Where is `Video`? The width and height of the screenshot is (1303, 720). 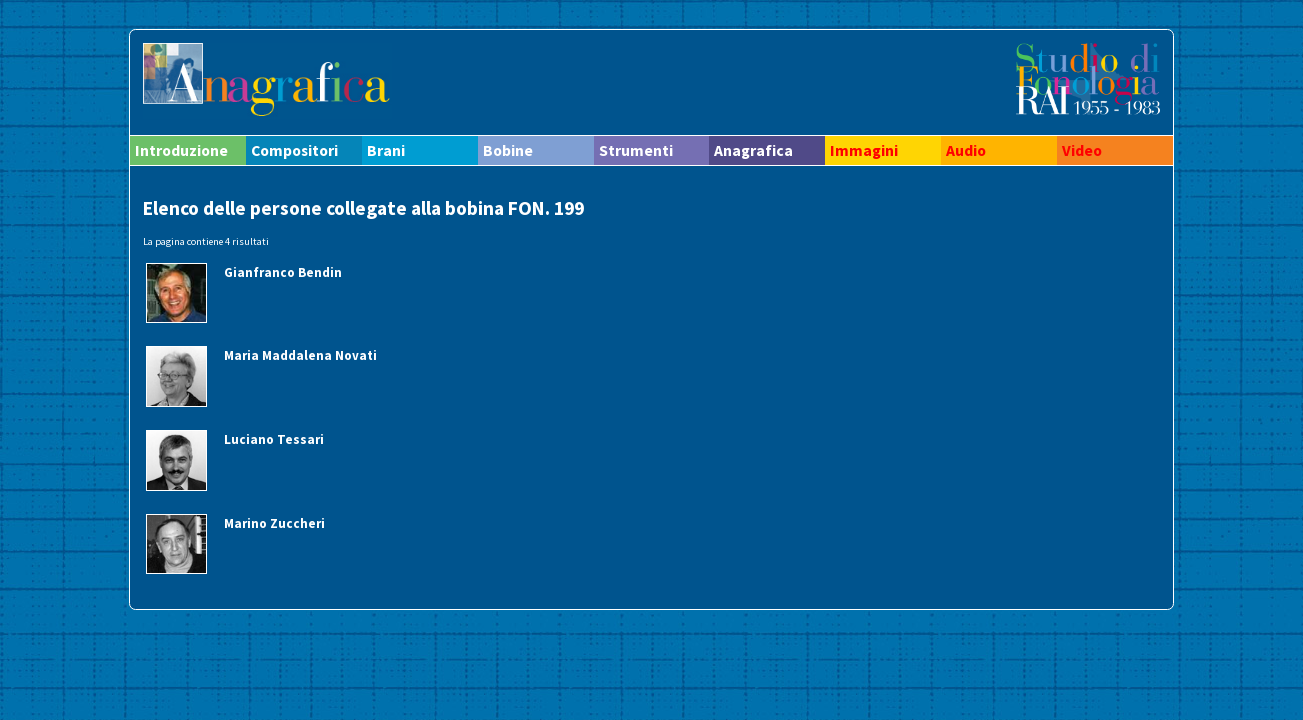 Video is located at coordinates (1082, 150).